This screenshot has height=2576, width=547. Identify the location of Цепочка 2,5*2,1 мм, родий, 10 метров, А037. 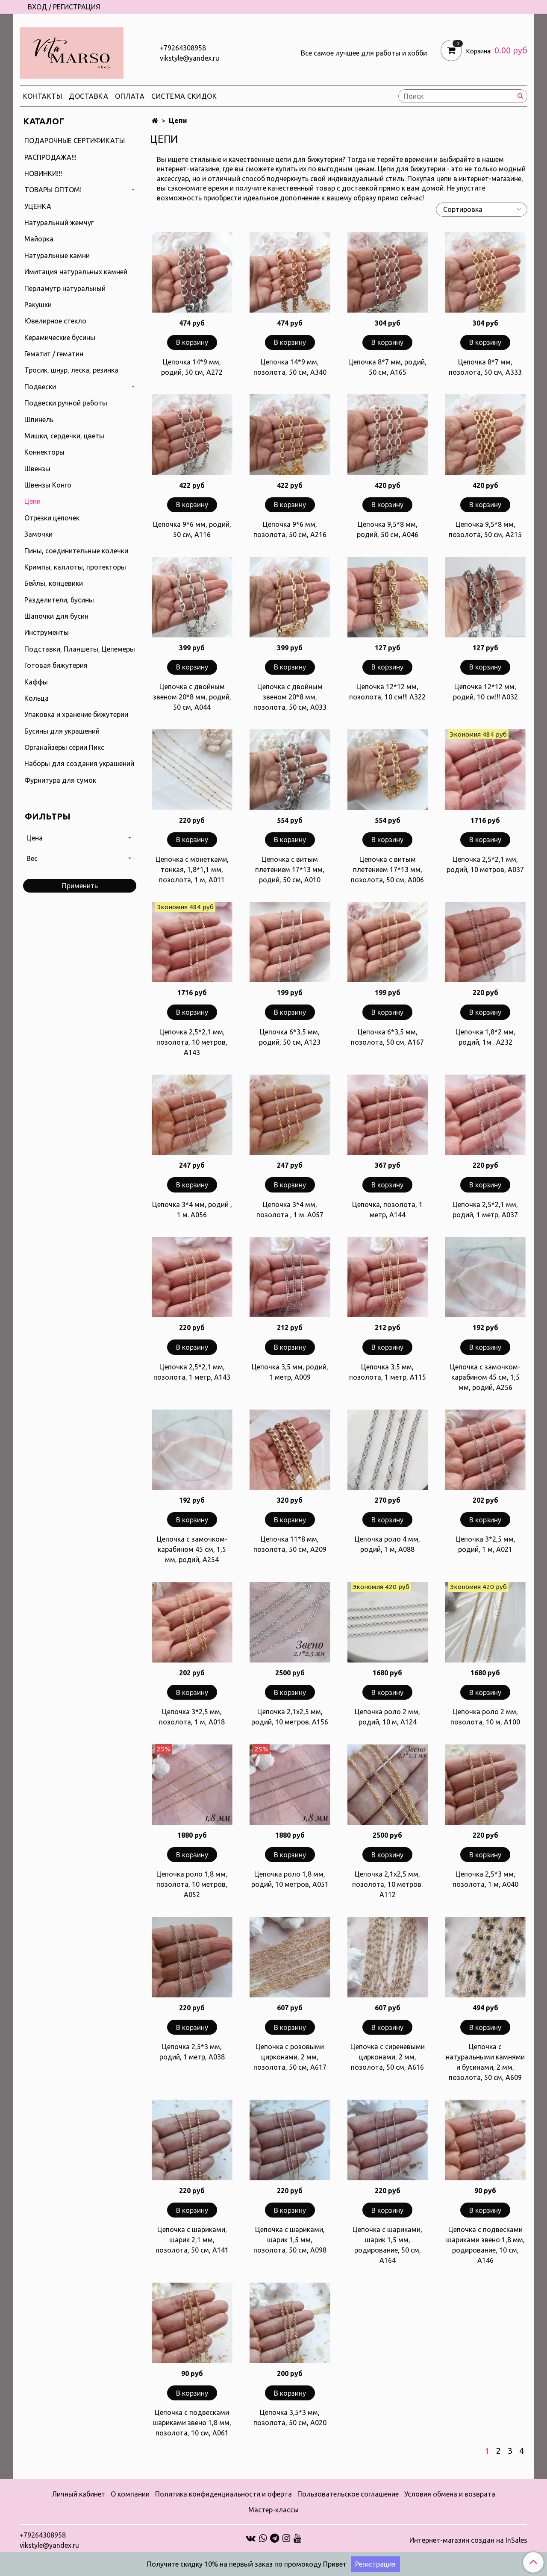
(485, 864).